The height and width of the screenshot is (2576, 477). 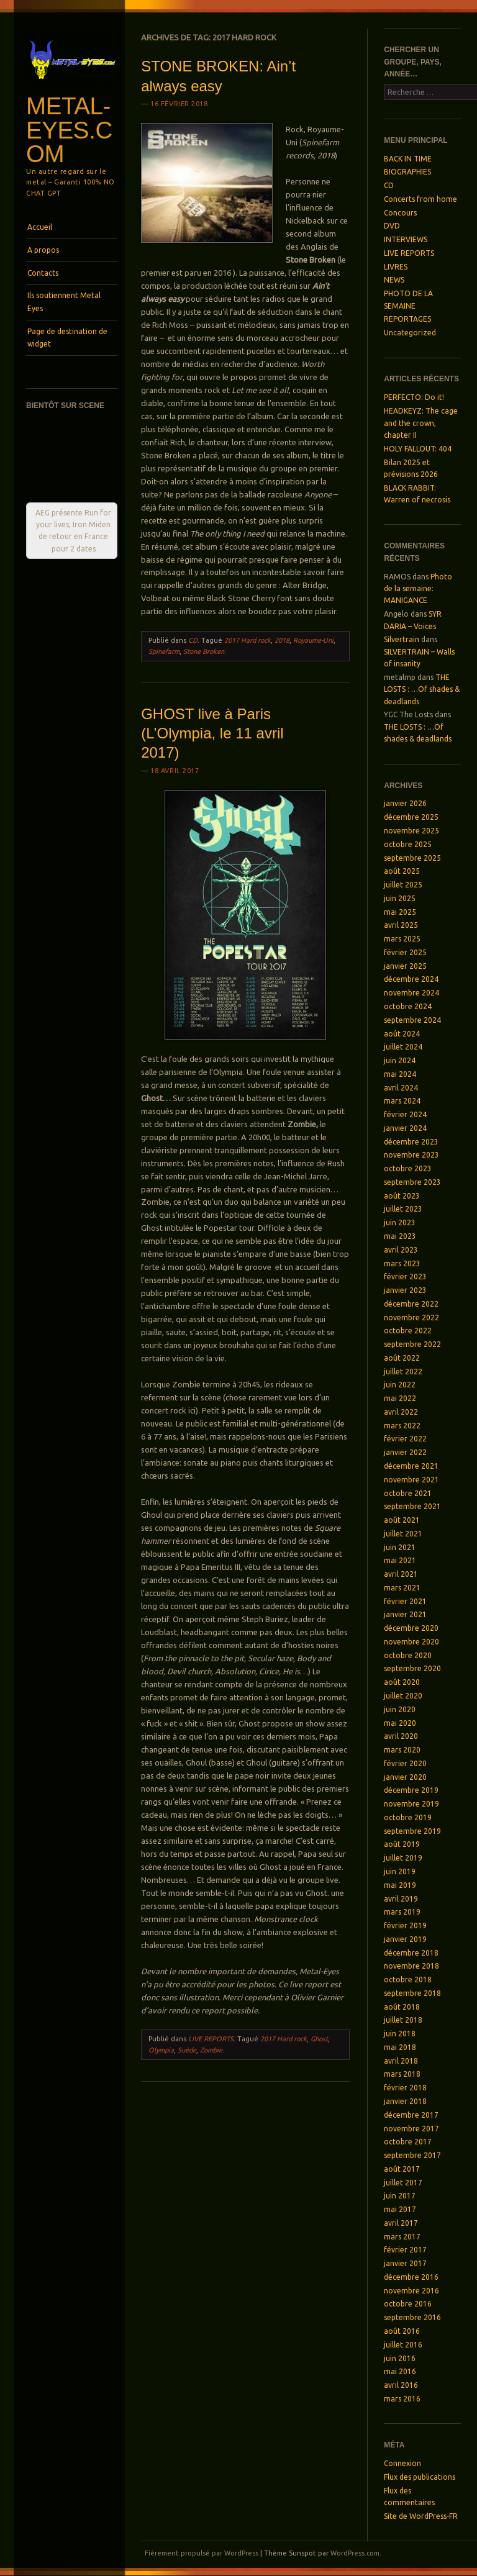 What do you see at coordinates (412, 1668) in the screenshot?
I see `septembre 2020` at bounding box center [412, 1668].